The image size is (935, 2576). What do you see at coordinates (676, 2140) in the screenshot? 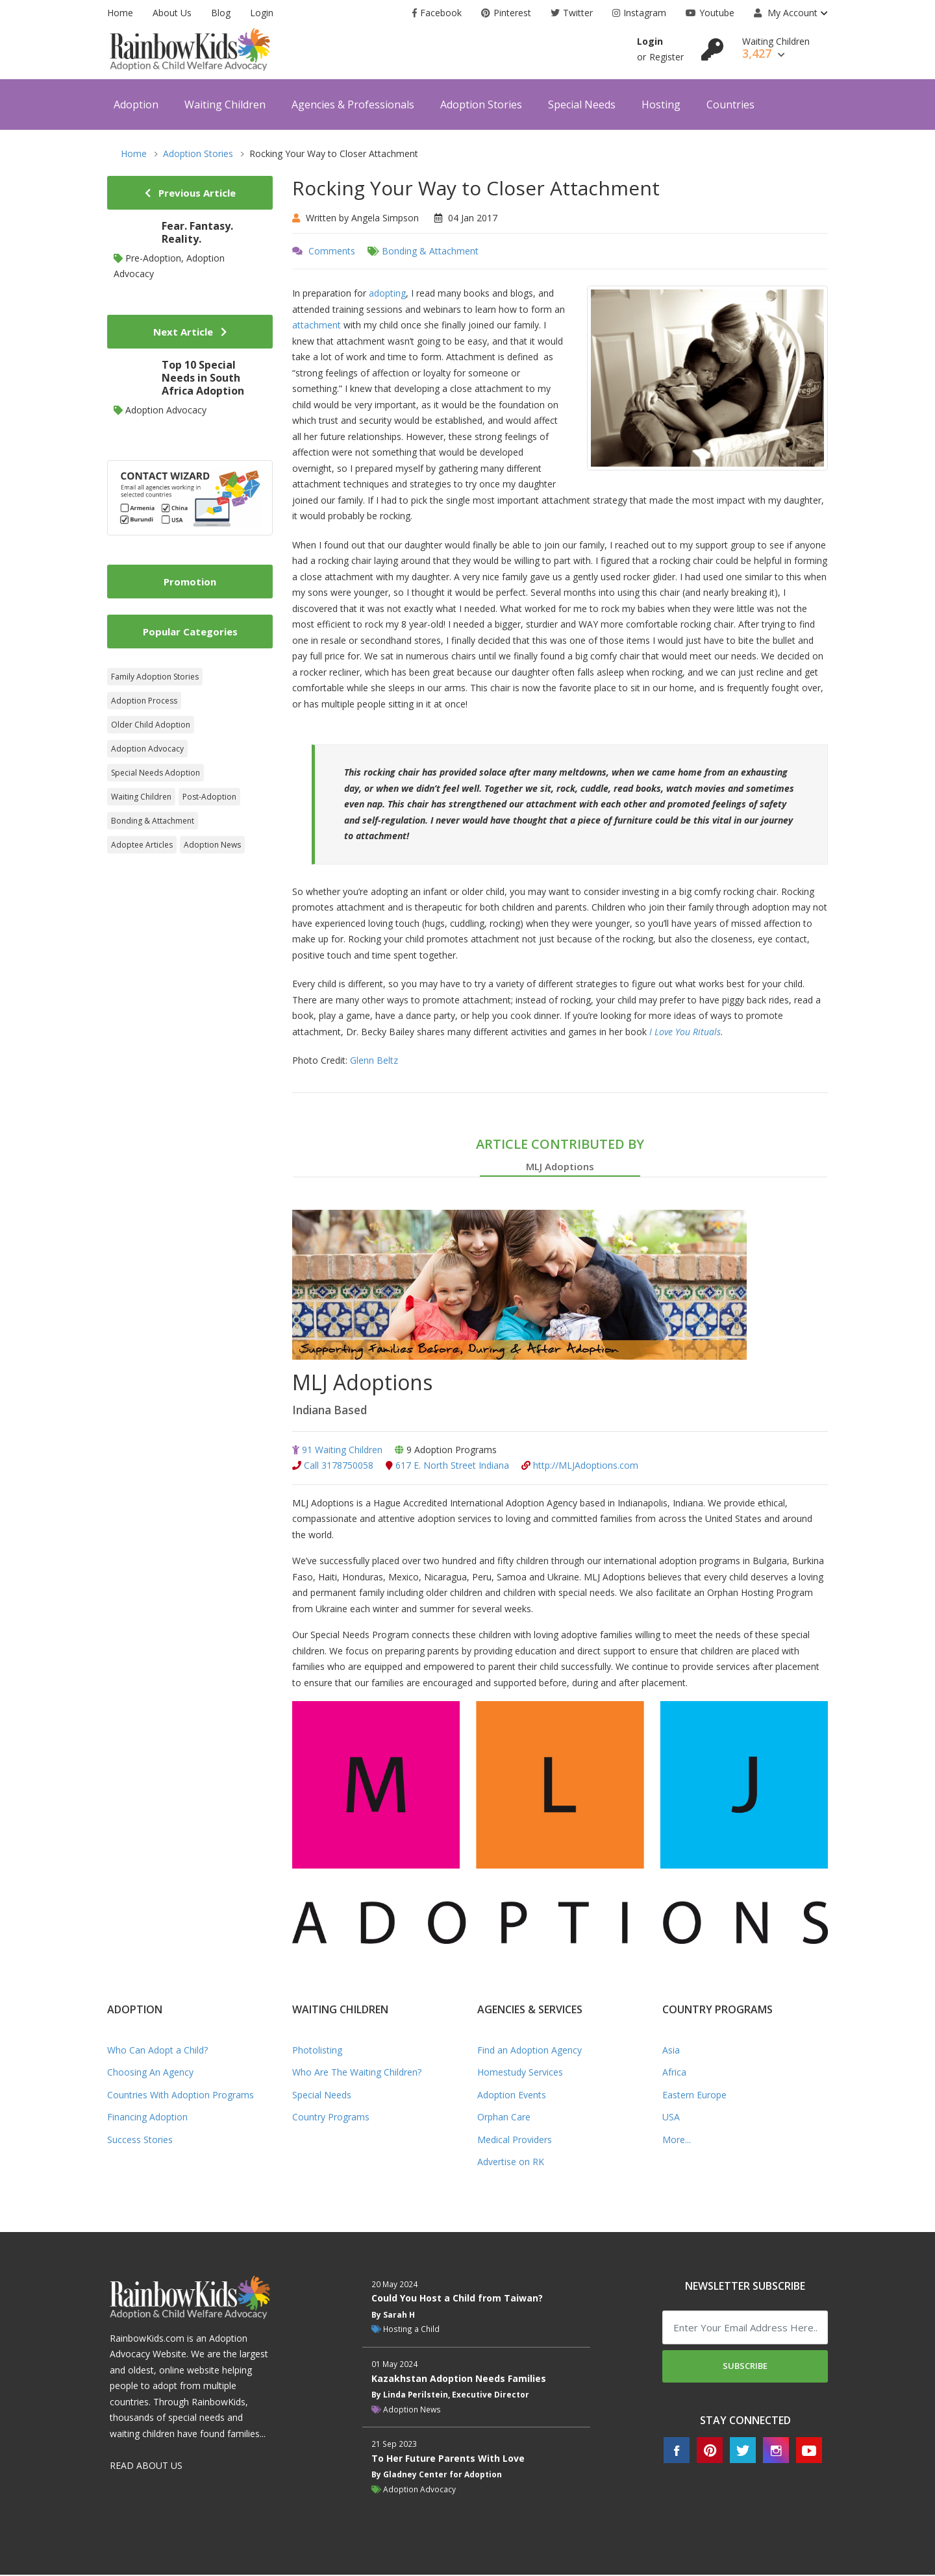
I see `More...` at bounding box center [676, 2140].